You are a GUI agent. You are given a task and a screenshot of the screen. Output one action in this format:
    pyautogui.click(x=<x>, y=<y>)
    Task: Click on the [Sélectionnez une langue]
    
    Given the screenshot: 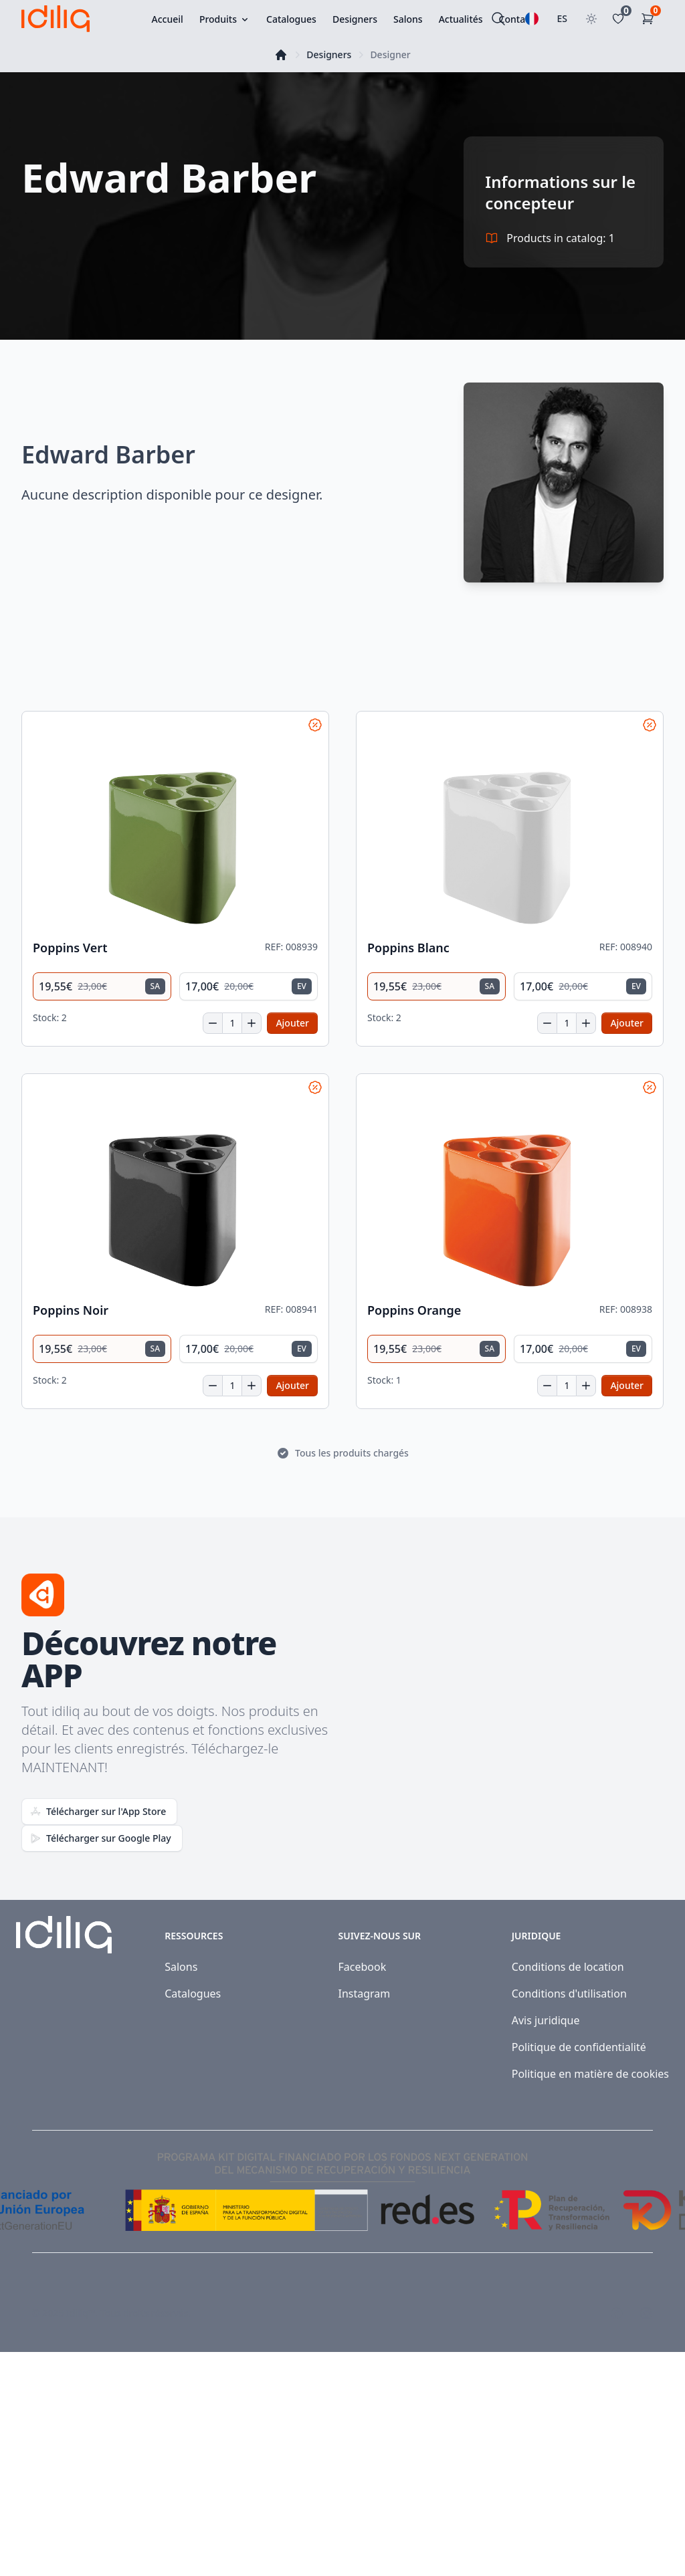 What is the action you would take?
    pyautogui.click(x=532, y=18)
    